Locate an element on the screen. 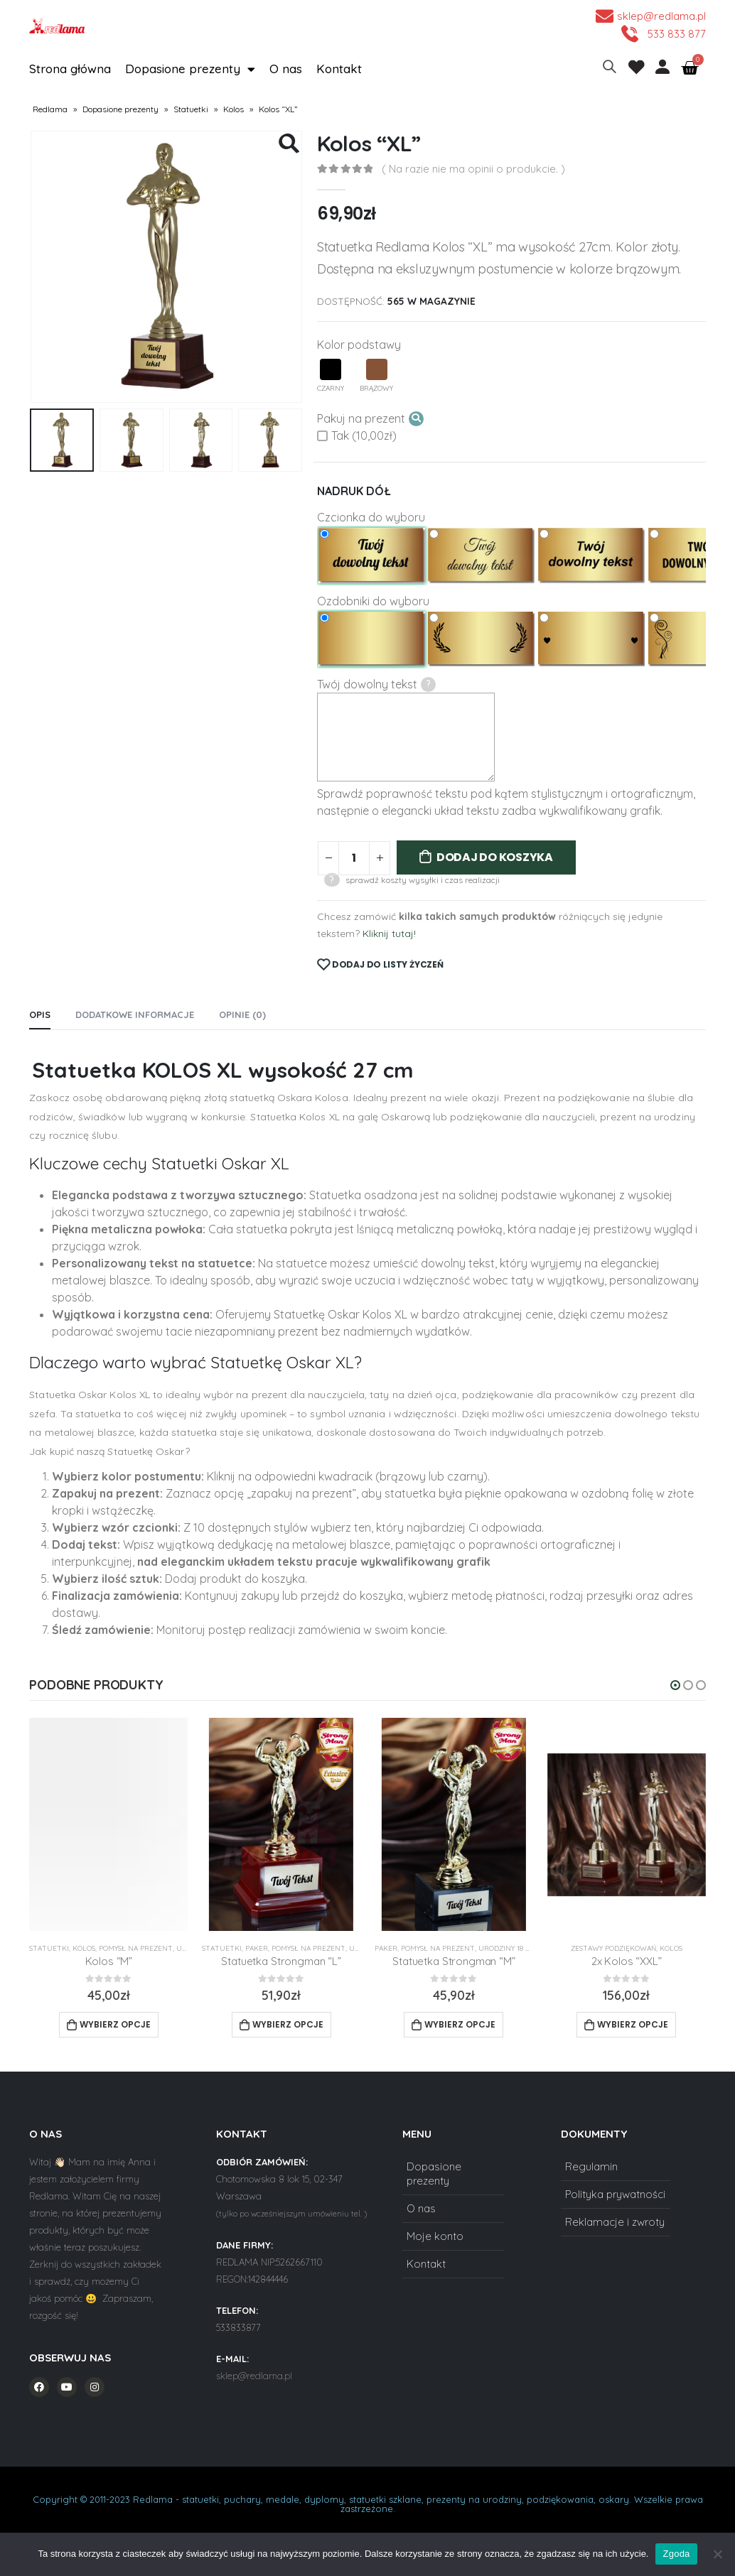  Urodziny 18 20 30 40 50 60 is located at coordinates (524, 1948).